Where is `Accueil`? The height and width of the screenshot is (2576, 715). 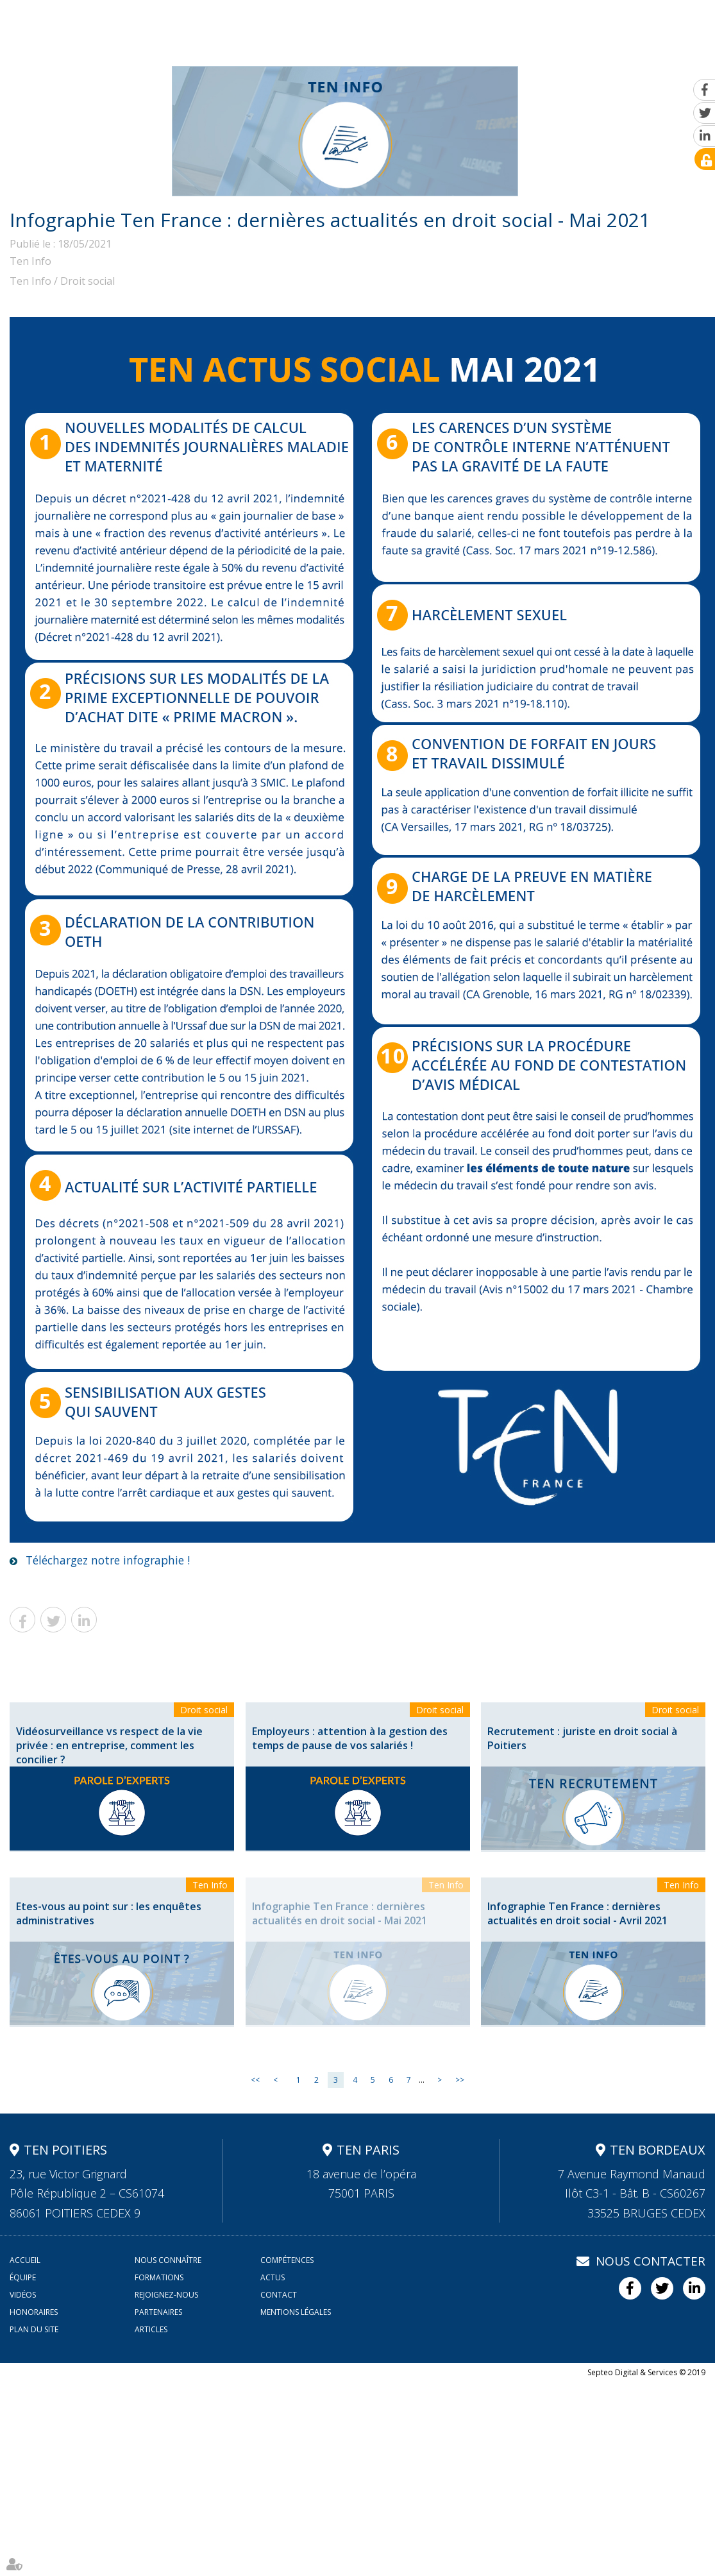 Accueil is located at coordinates (127, 23).